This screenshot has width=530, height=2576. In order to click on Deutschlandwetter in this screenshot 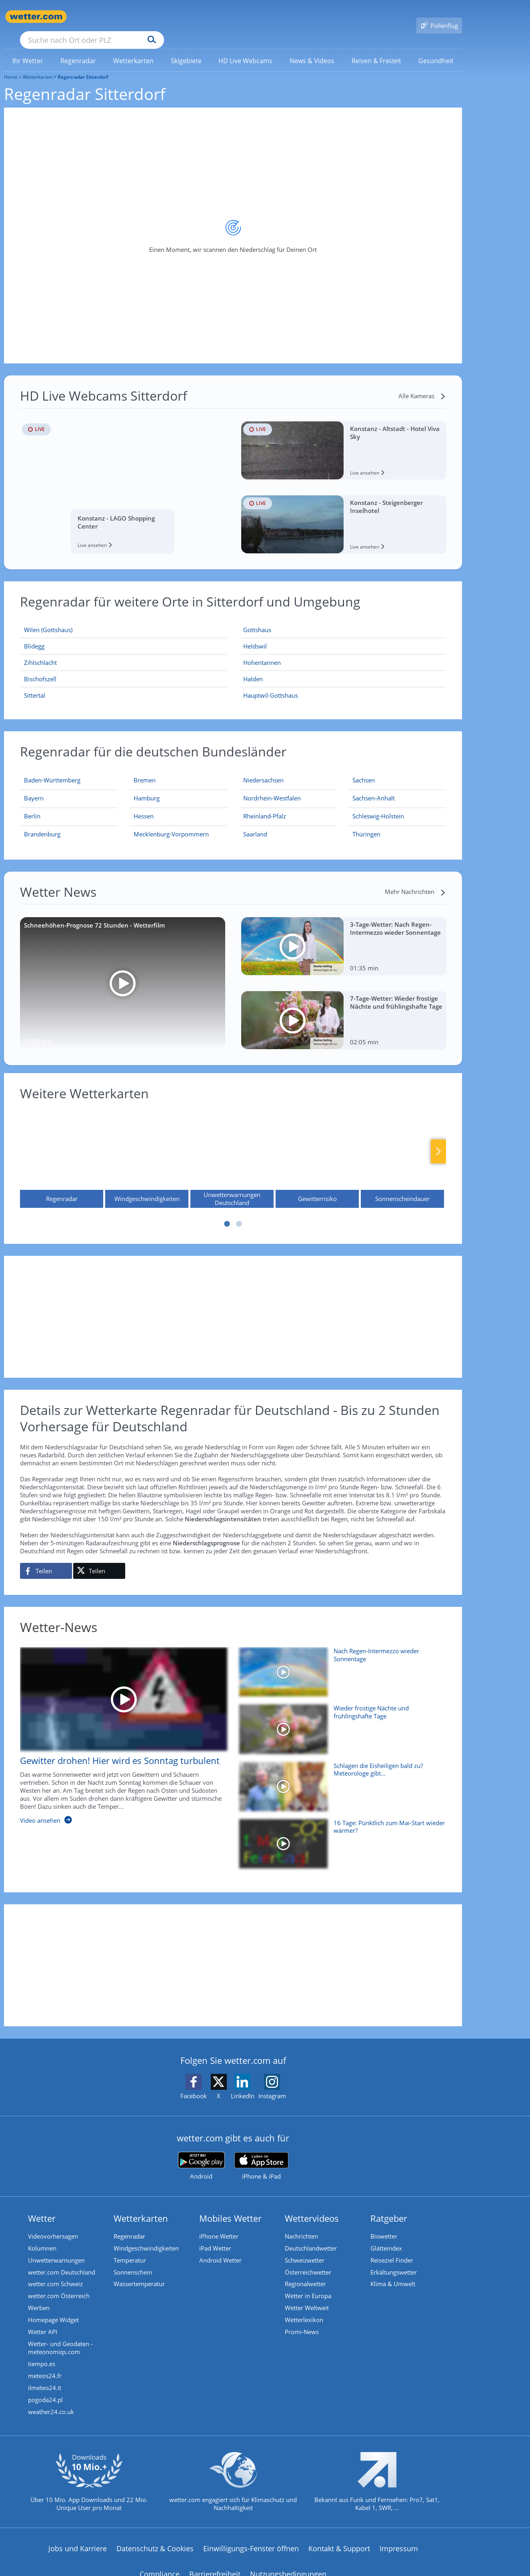, I will do `click(311, 2237)`.